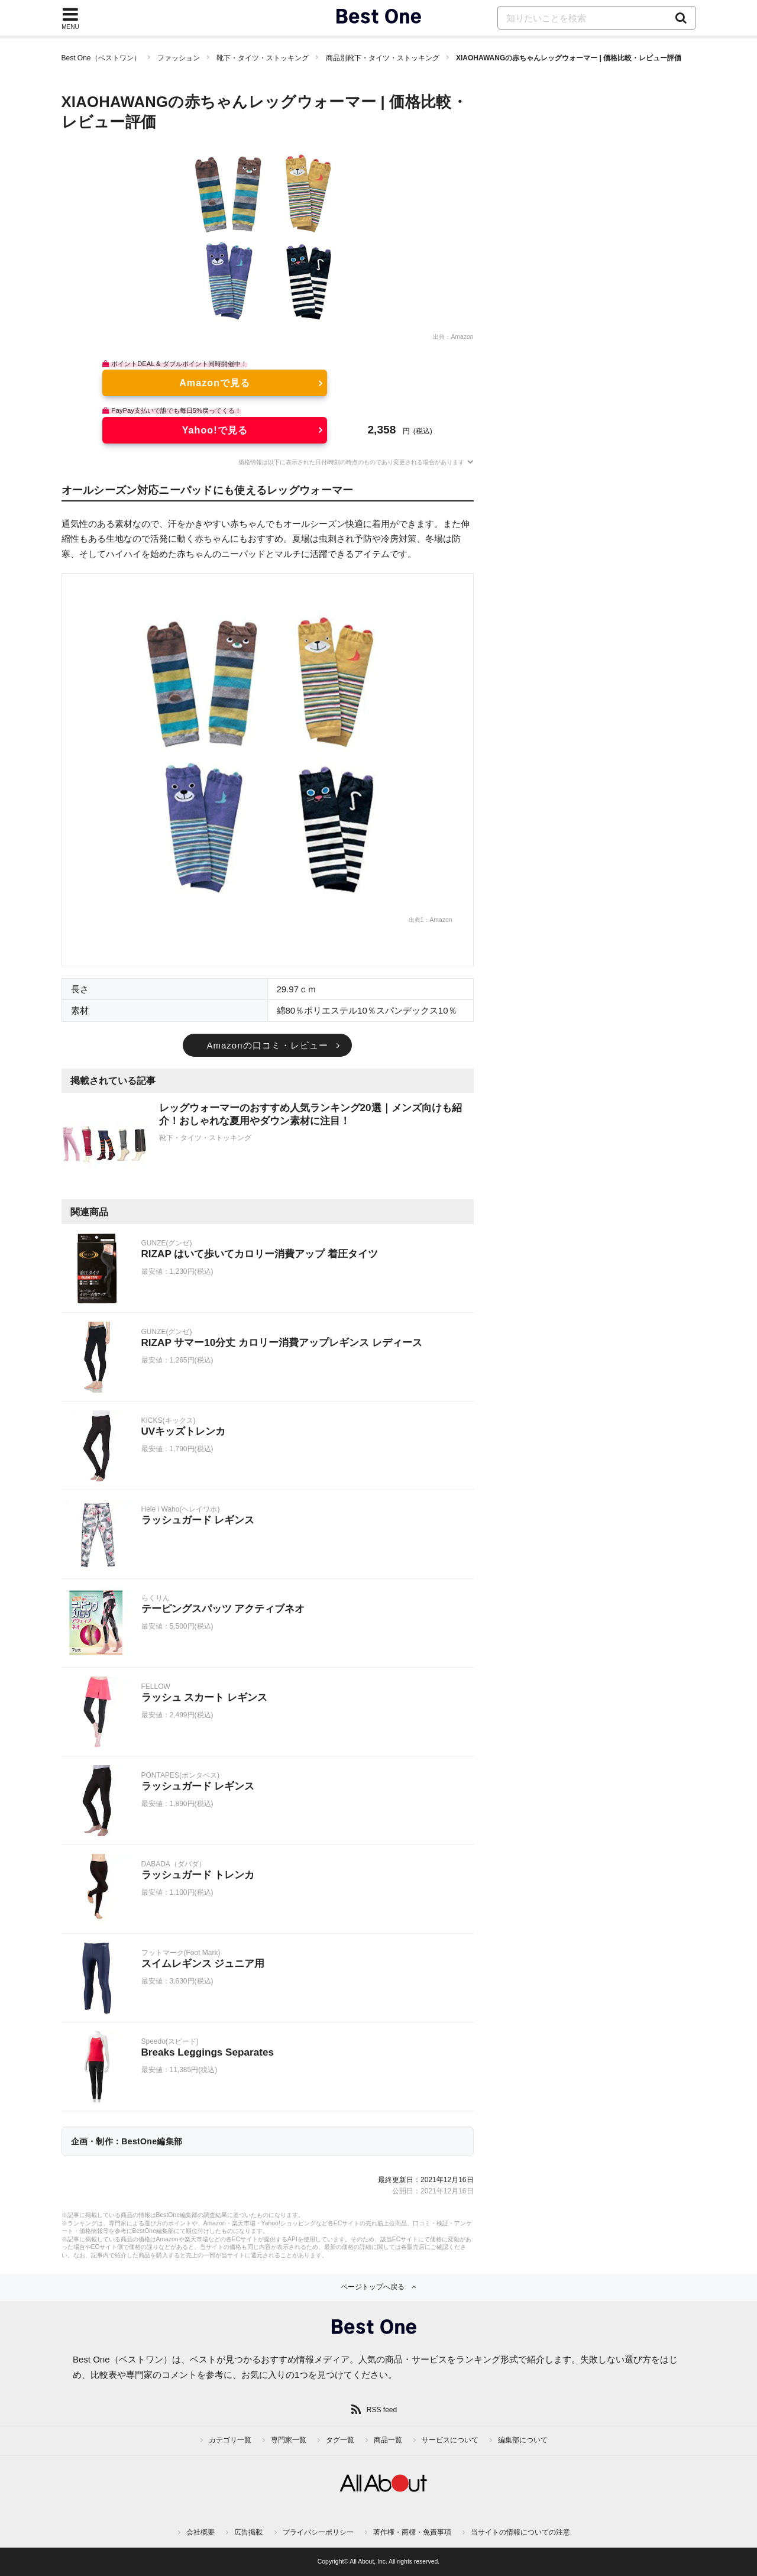  What do you see at coordinates (200, 2532) in the screenshot?
I see `会社概要` at bounding box center [200, 2532].